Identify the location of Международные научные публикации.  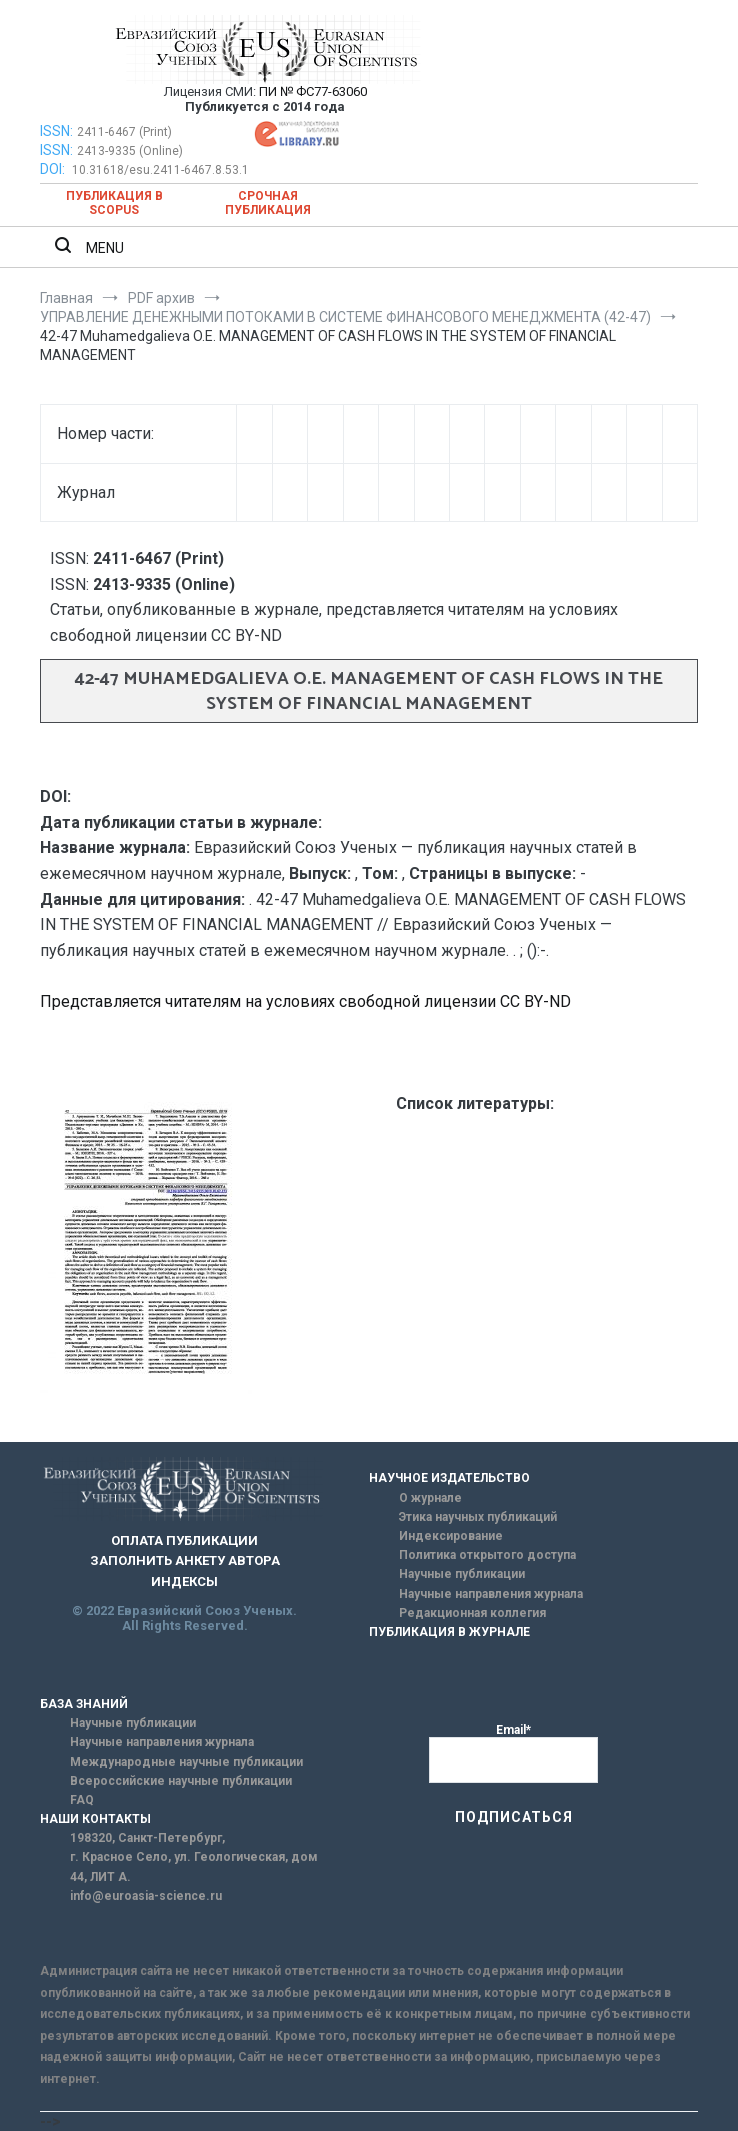
(186, 1762).